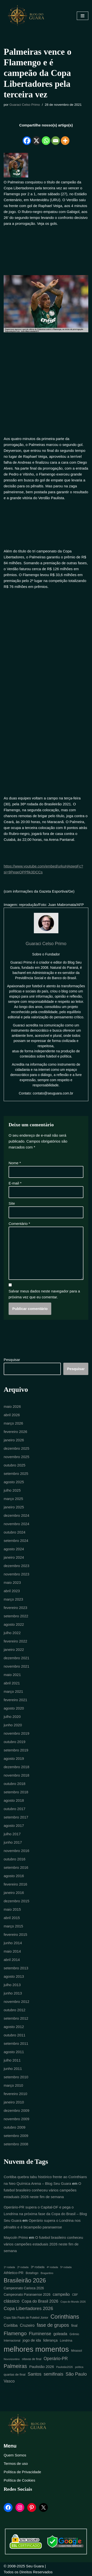 This screenshot has width=92, height=2576. I want to click on quartas de final [quartas de final (6 itens)], so click(15, 2374).